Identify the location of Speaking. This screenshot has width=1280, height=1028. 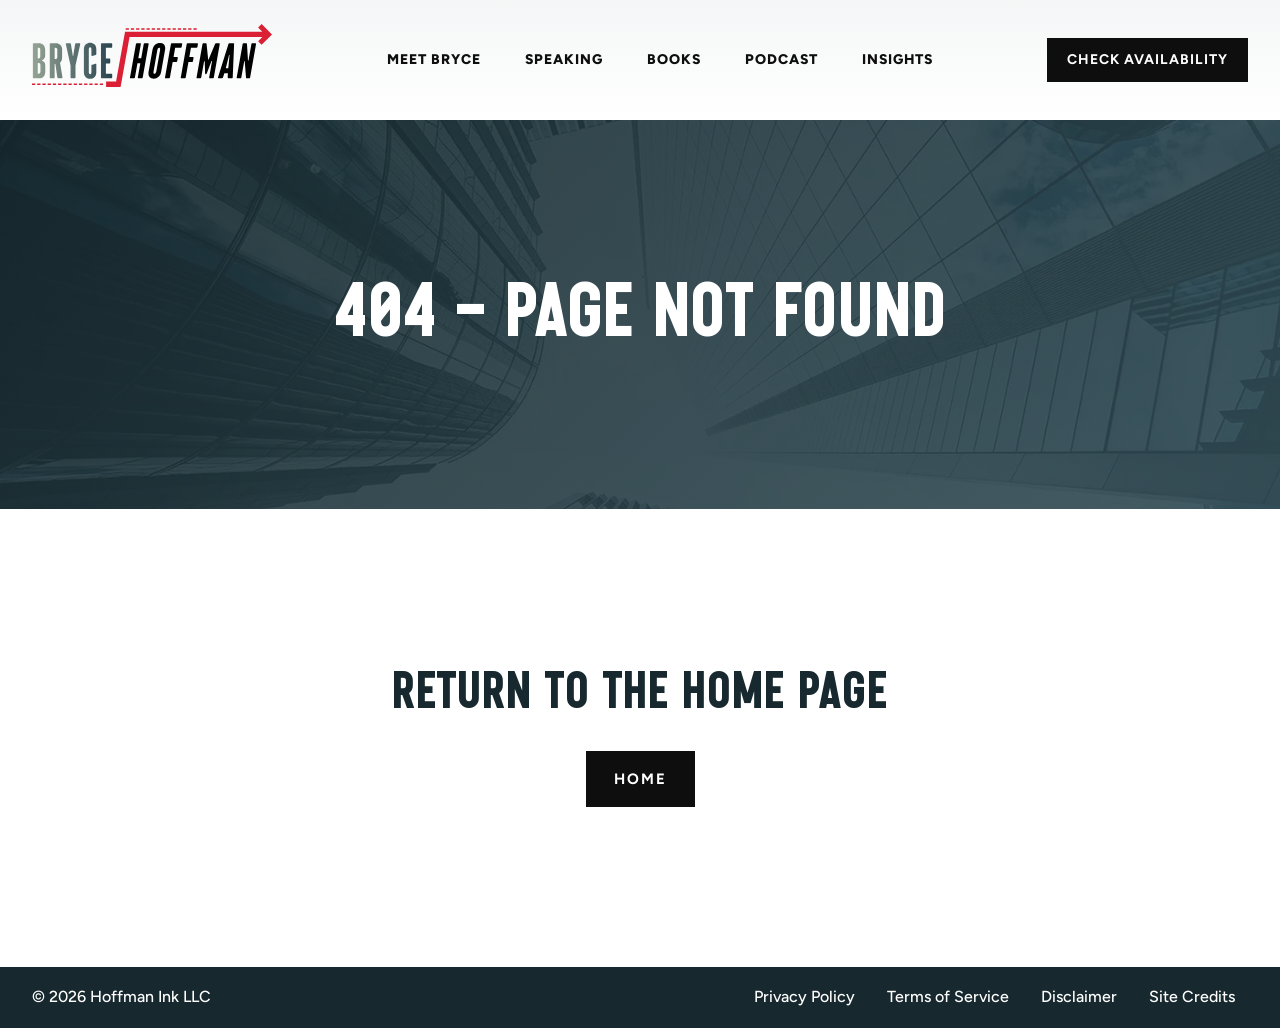
(564, 59).